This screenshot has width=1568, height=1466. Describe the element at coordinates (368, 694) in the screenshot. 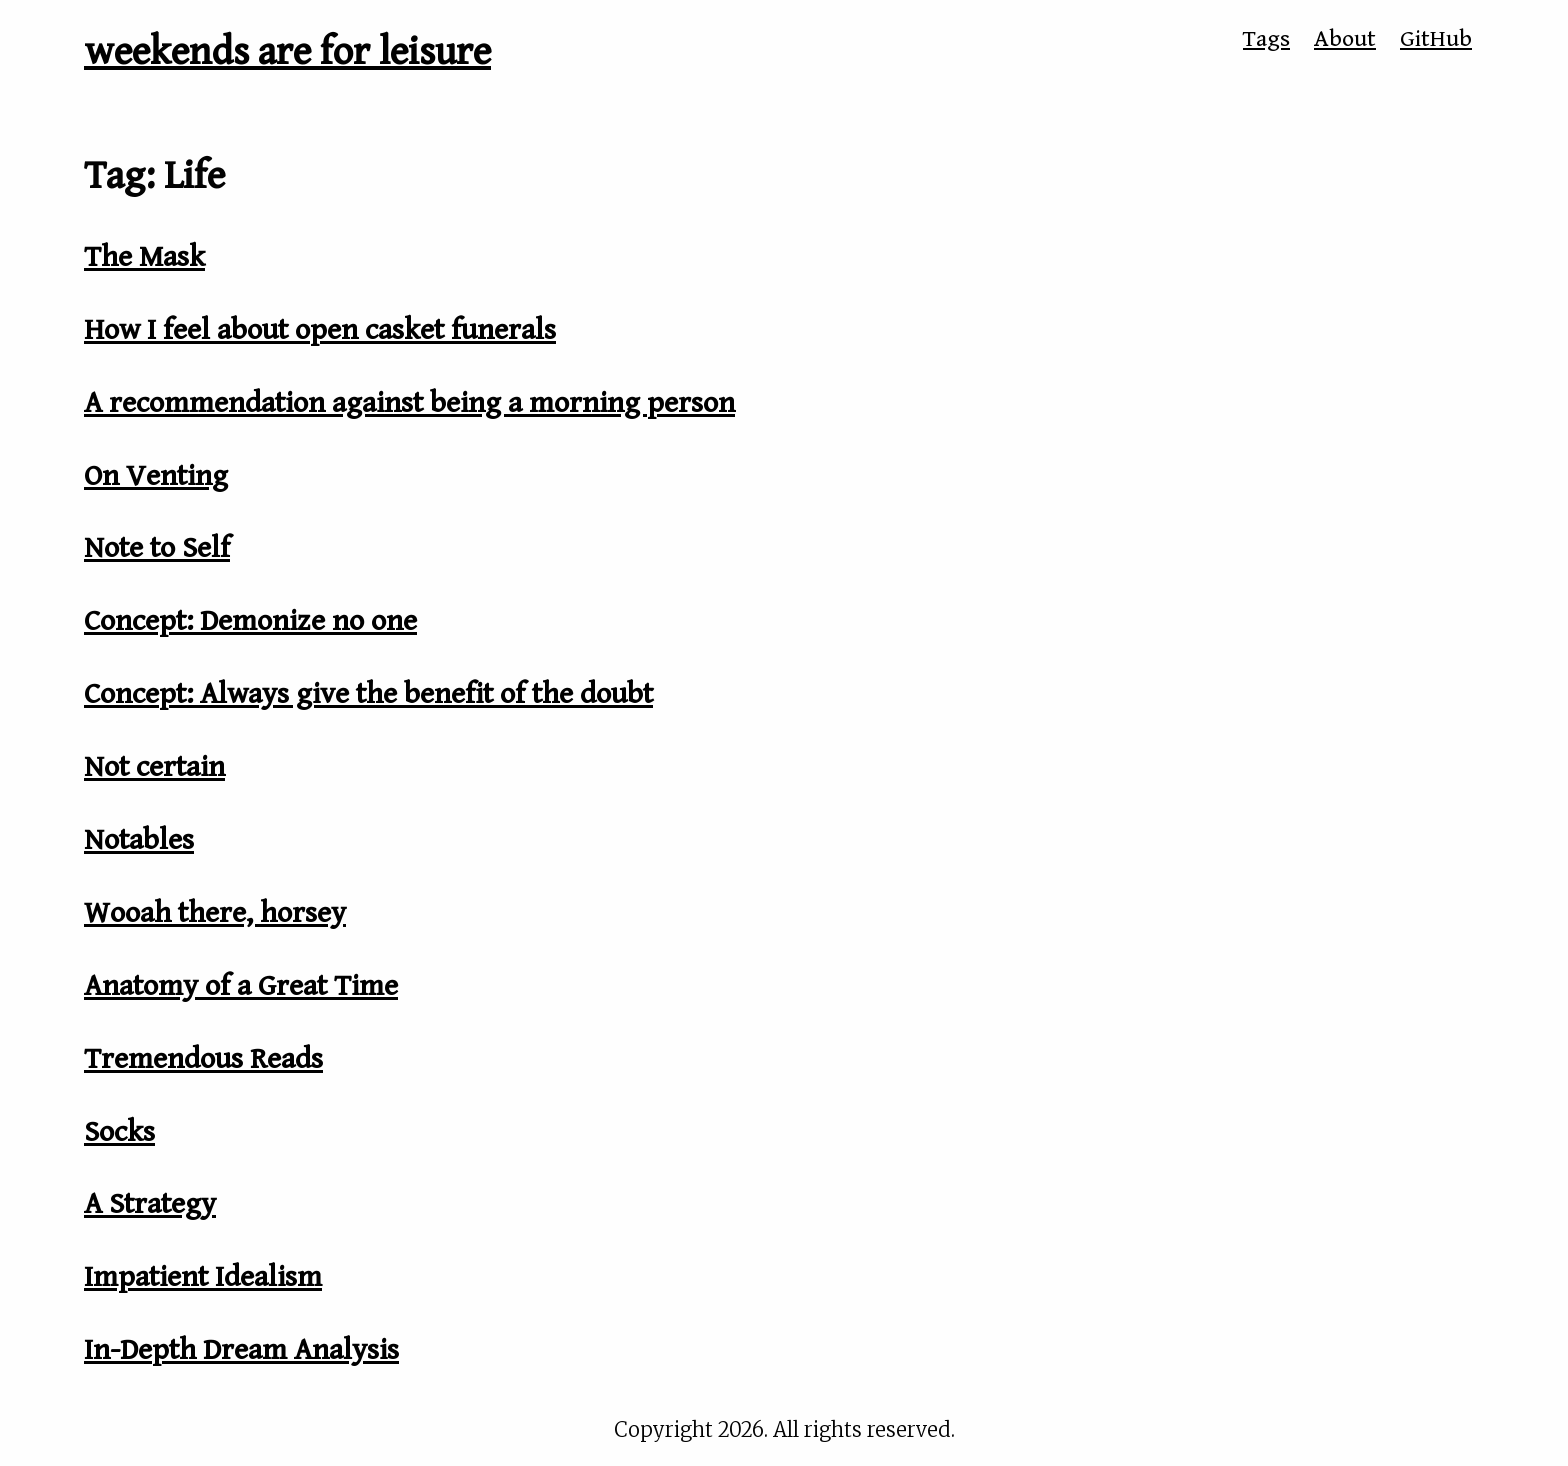

I see `Concept: Always give the benefit of the doubt` at that location.